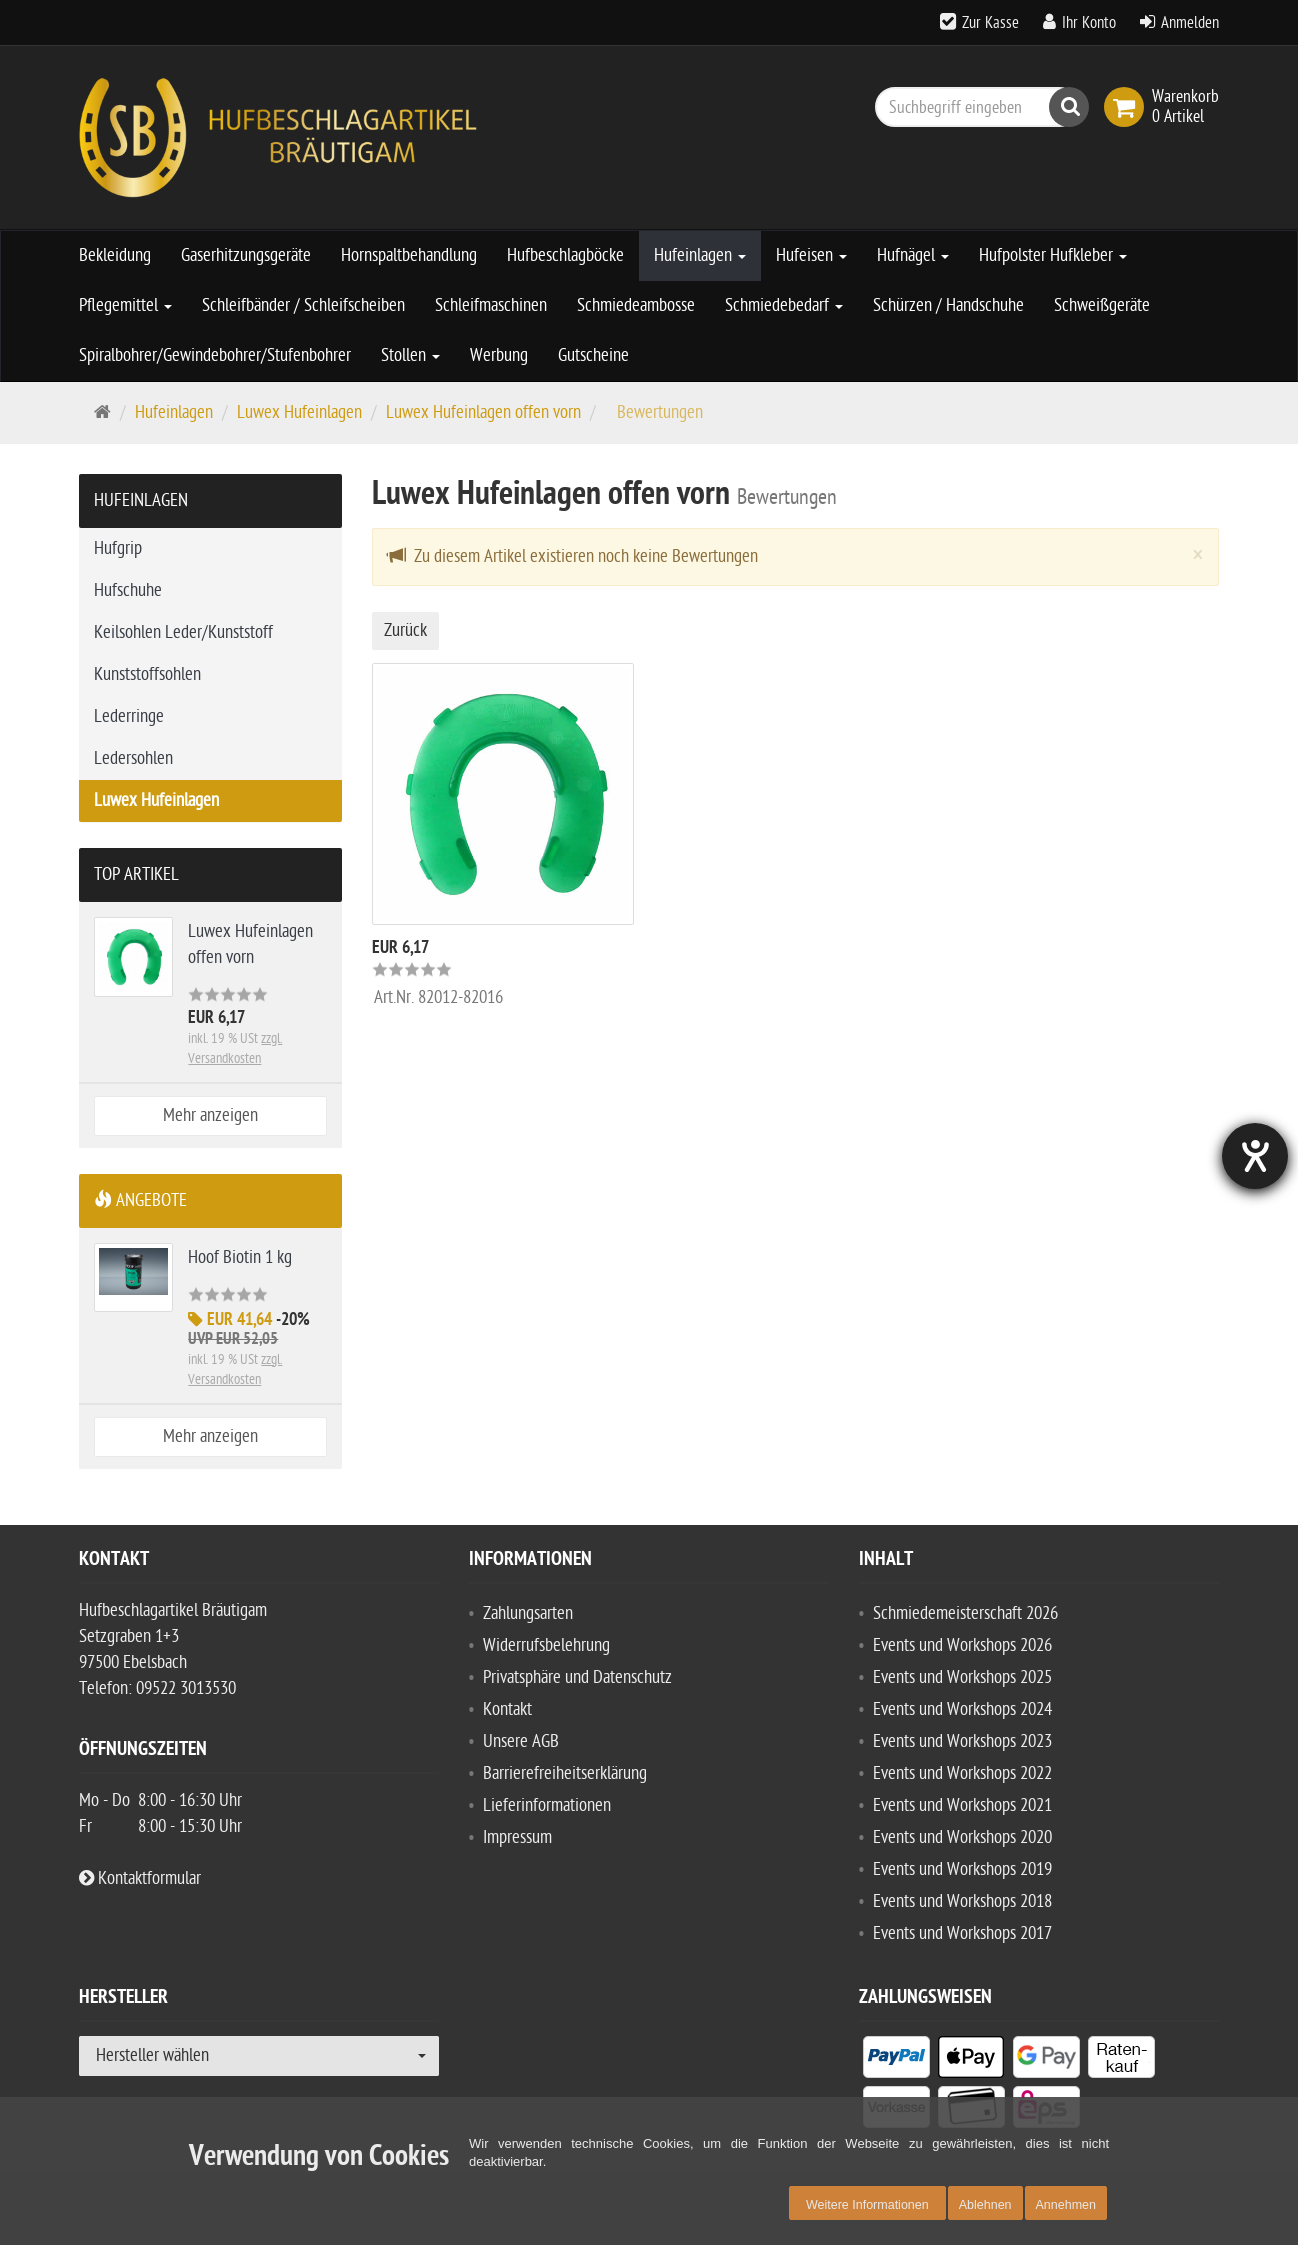  What do you see at coordinates (867, 2205) in the screenshot?
I see `Weitere Informationen` at bounding box center [867, 2205].